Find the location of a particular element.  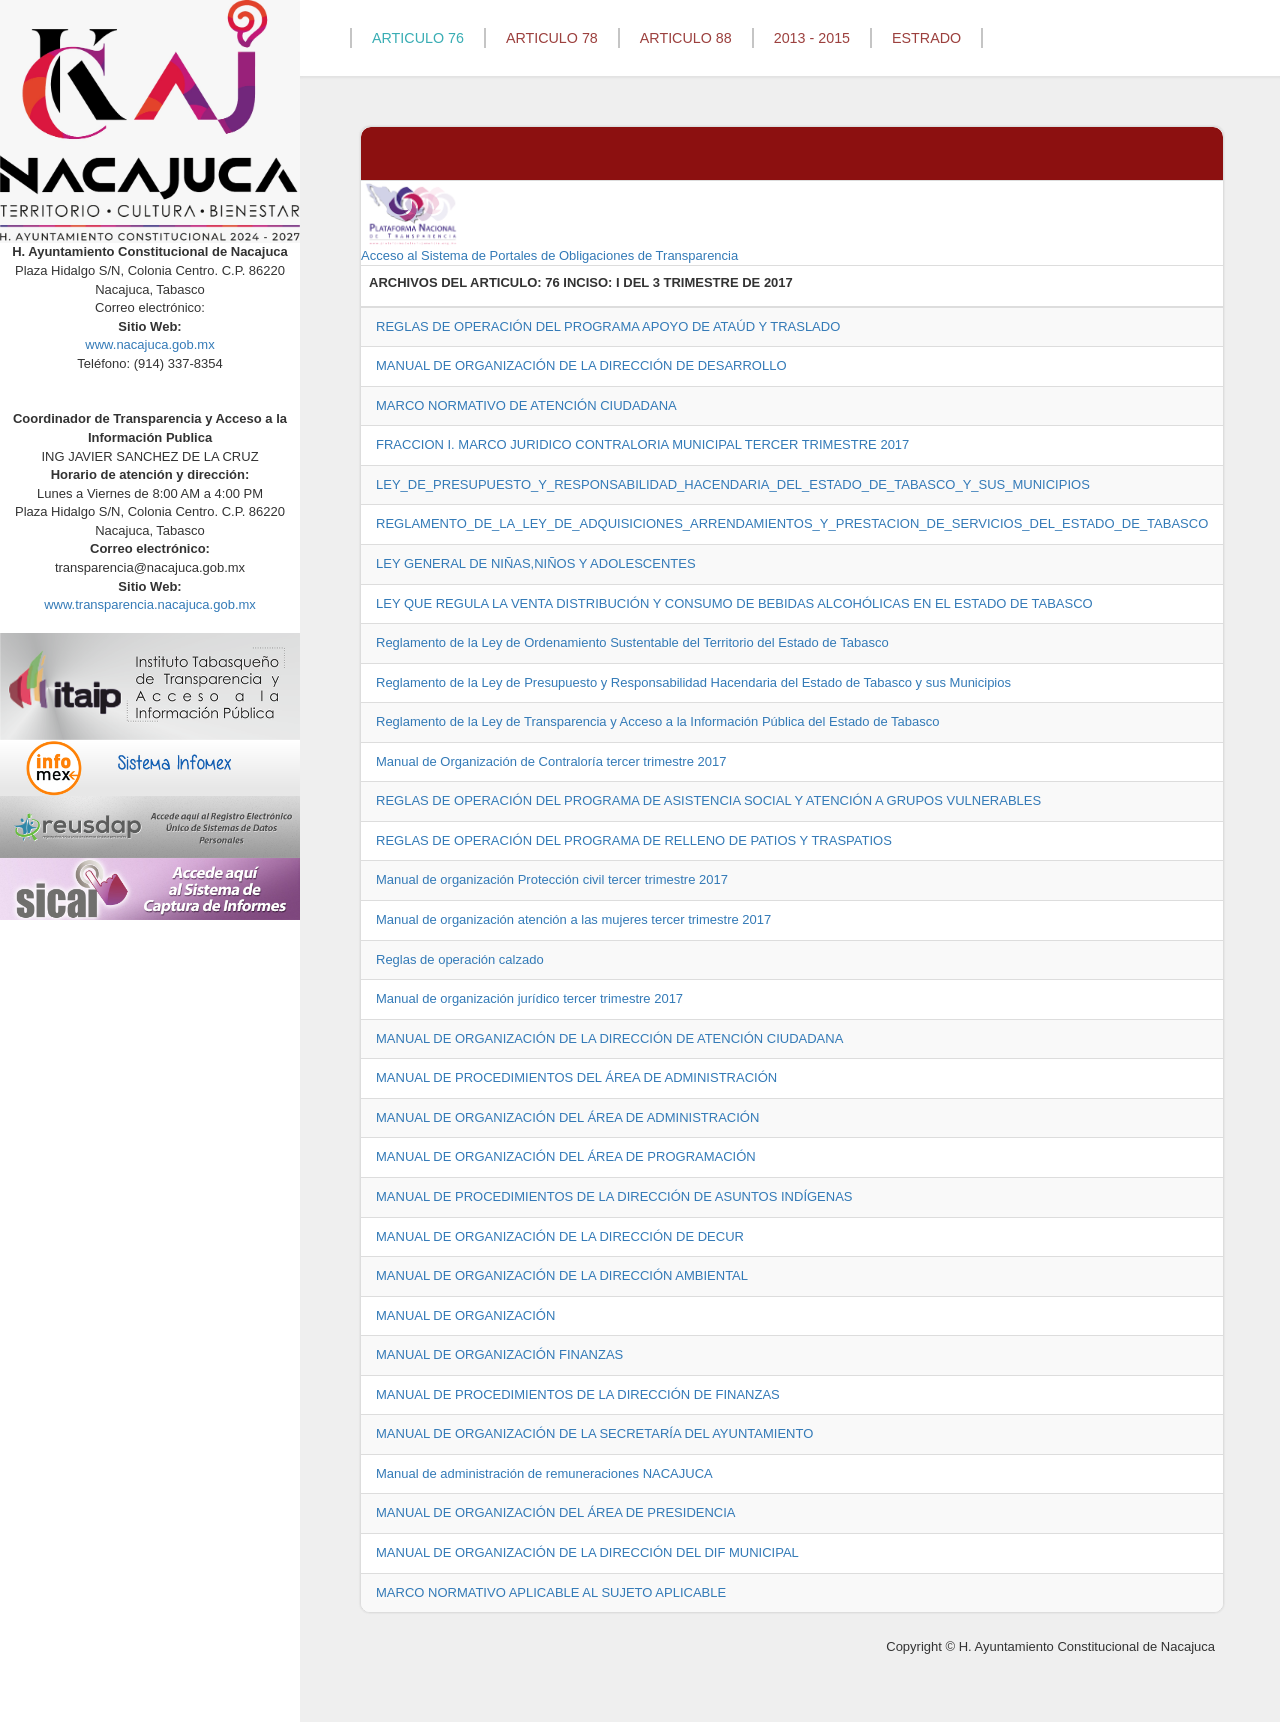

REGLAS DE OPERACIÓN DEL PROGRAMA DE ASISTENCIA SOCIAL Y ATENCIÓN A GRUPOS VULNERABLES is located at coordinates (708, 800).